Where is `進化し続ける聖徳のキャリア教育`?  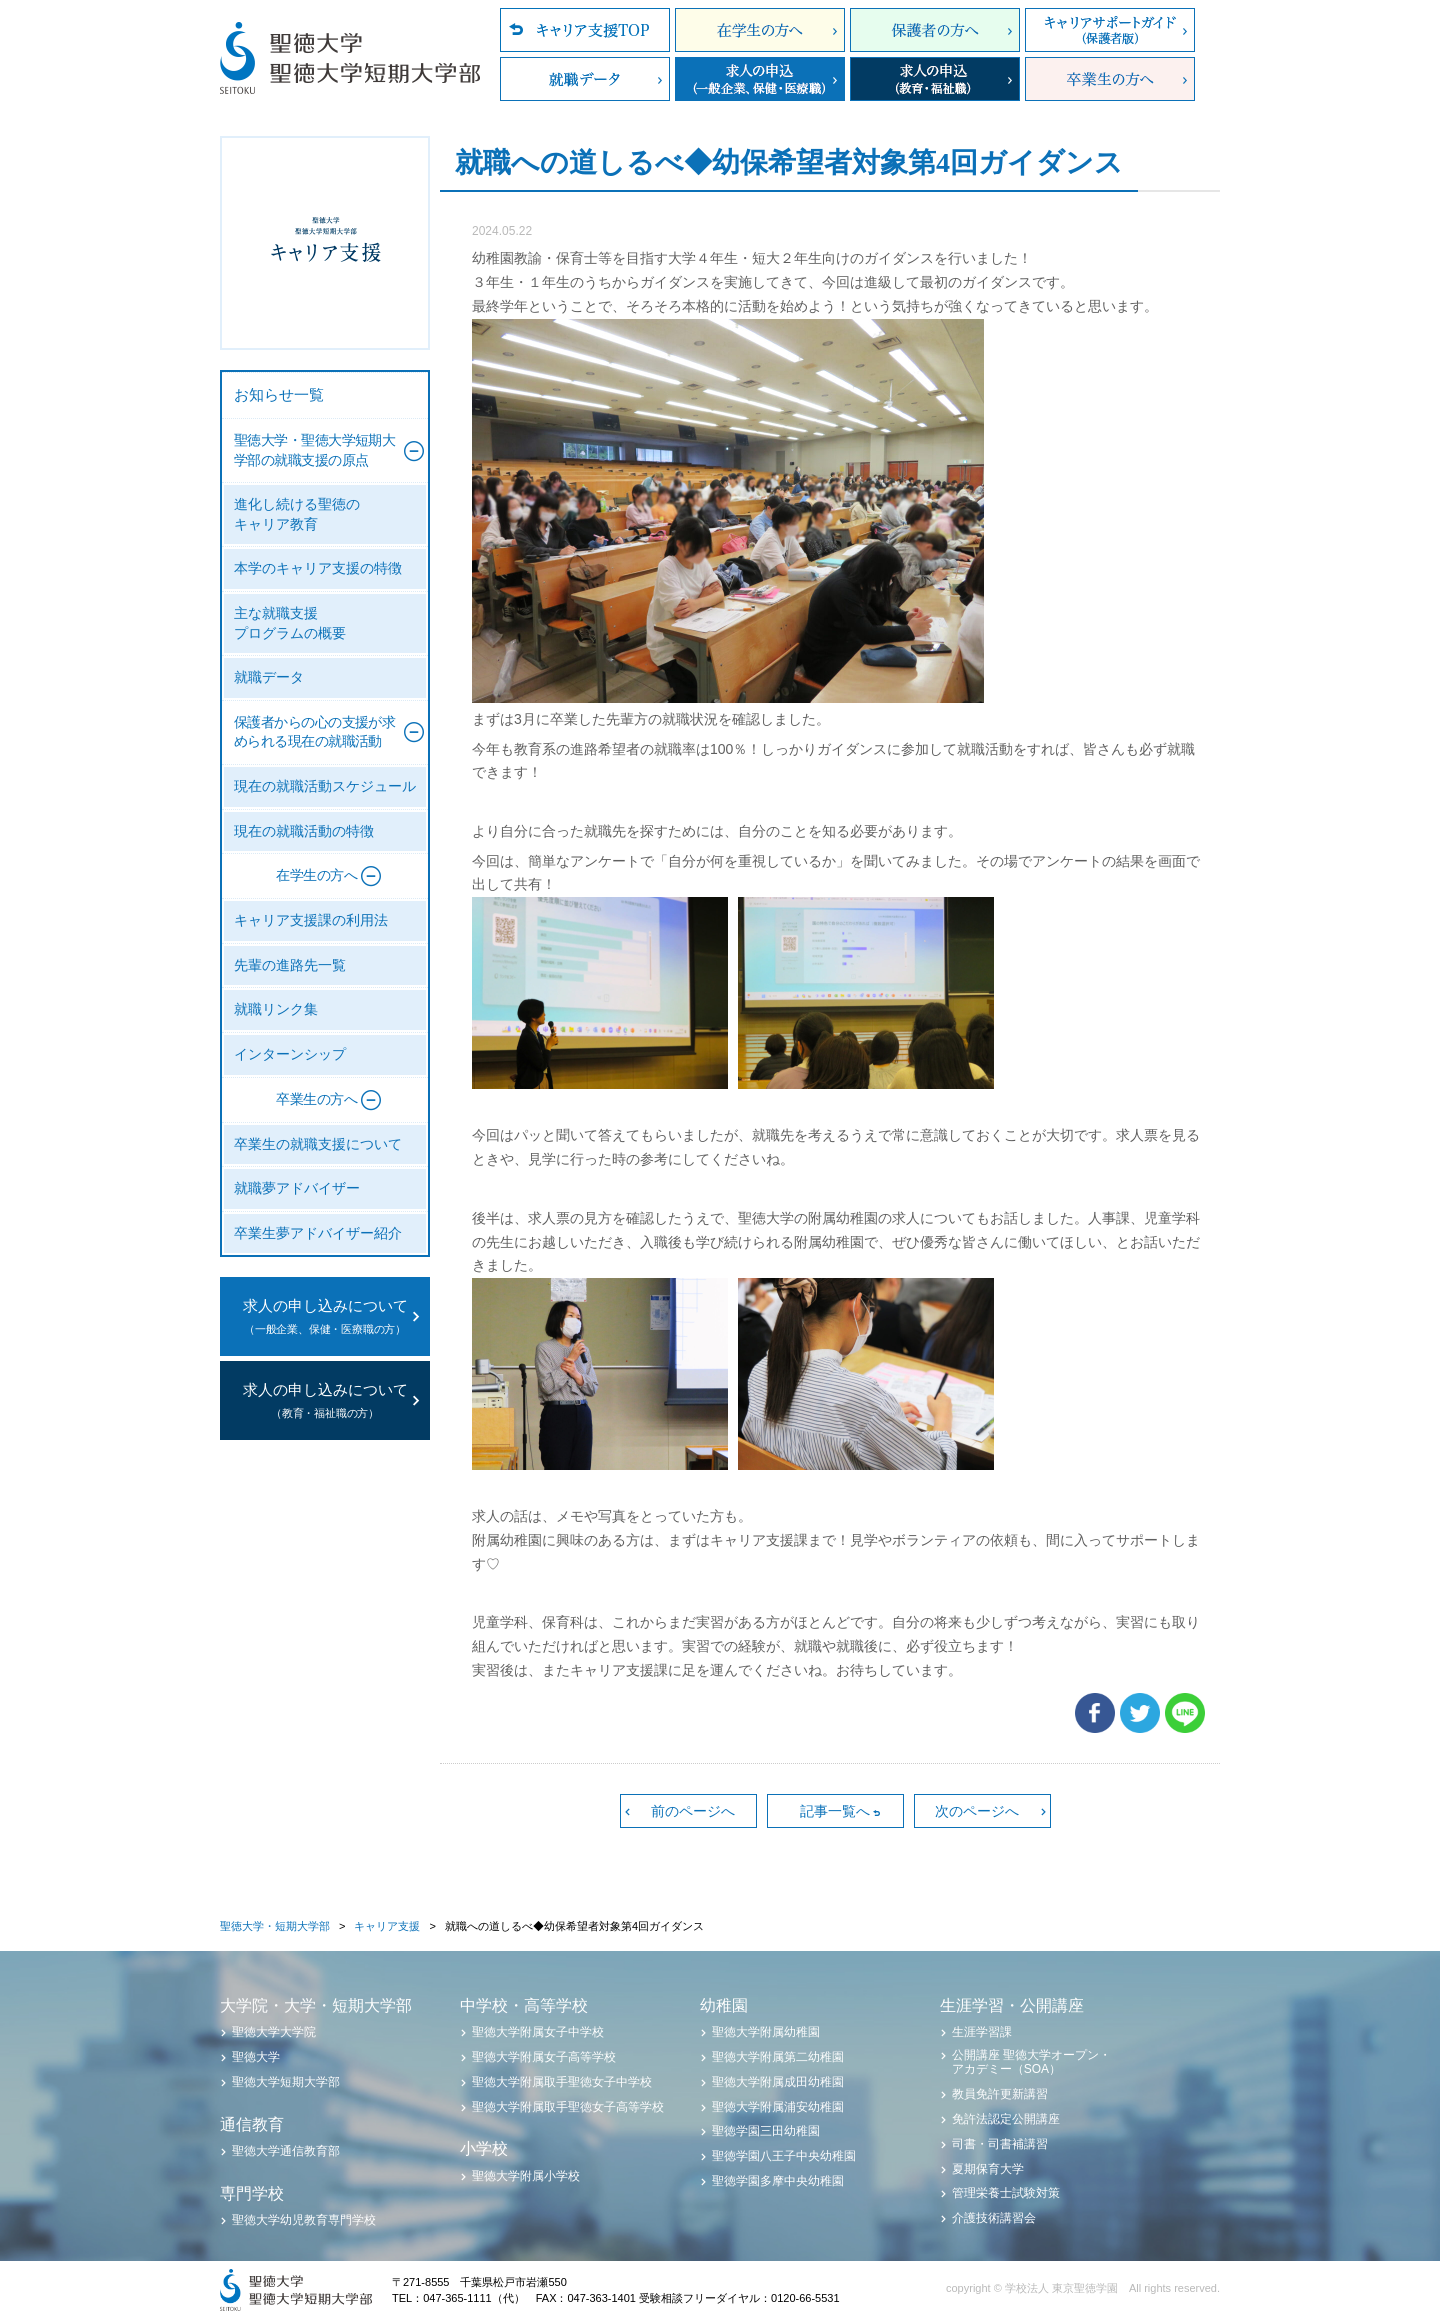 進化し続ける聖徳のキャリア教育 is located at coordinates (297, 514).